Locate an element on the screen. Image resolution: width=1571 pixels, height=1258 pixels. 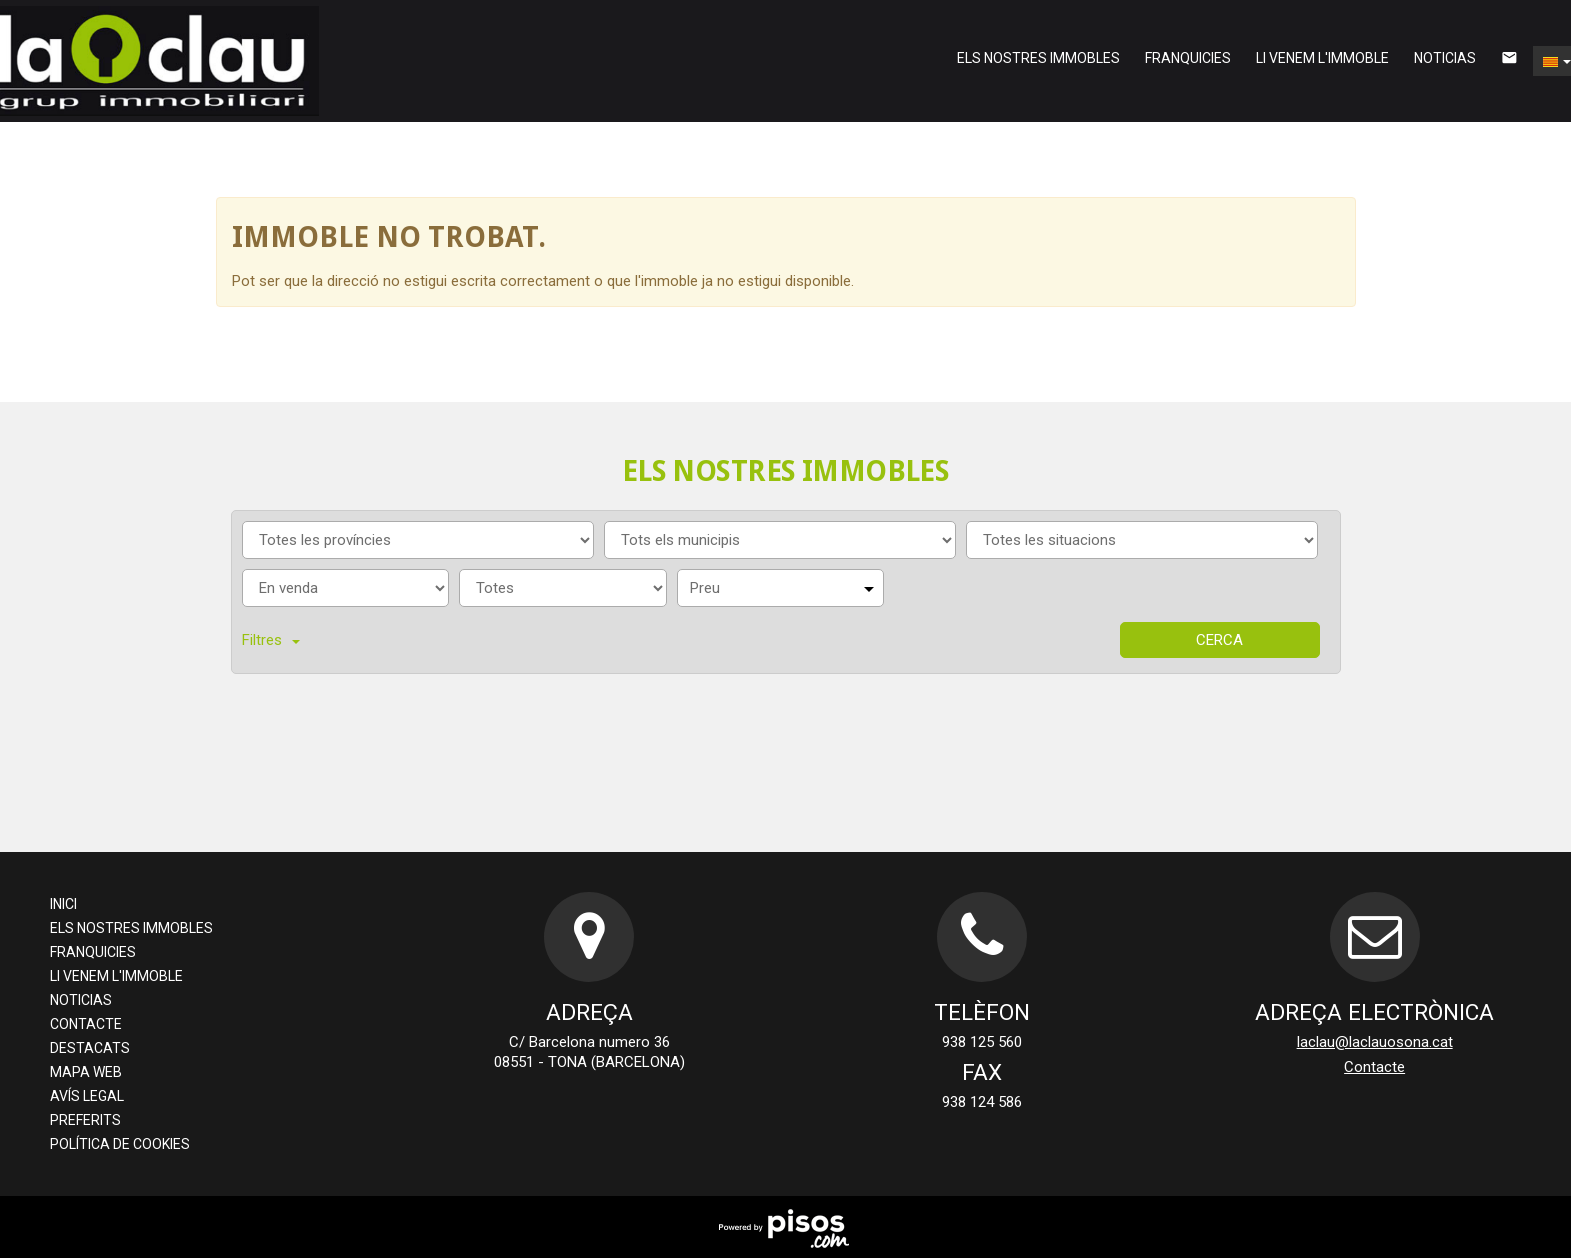
Noticias is located at coordinates (1445, 58).